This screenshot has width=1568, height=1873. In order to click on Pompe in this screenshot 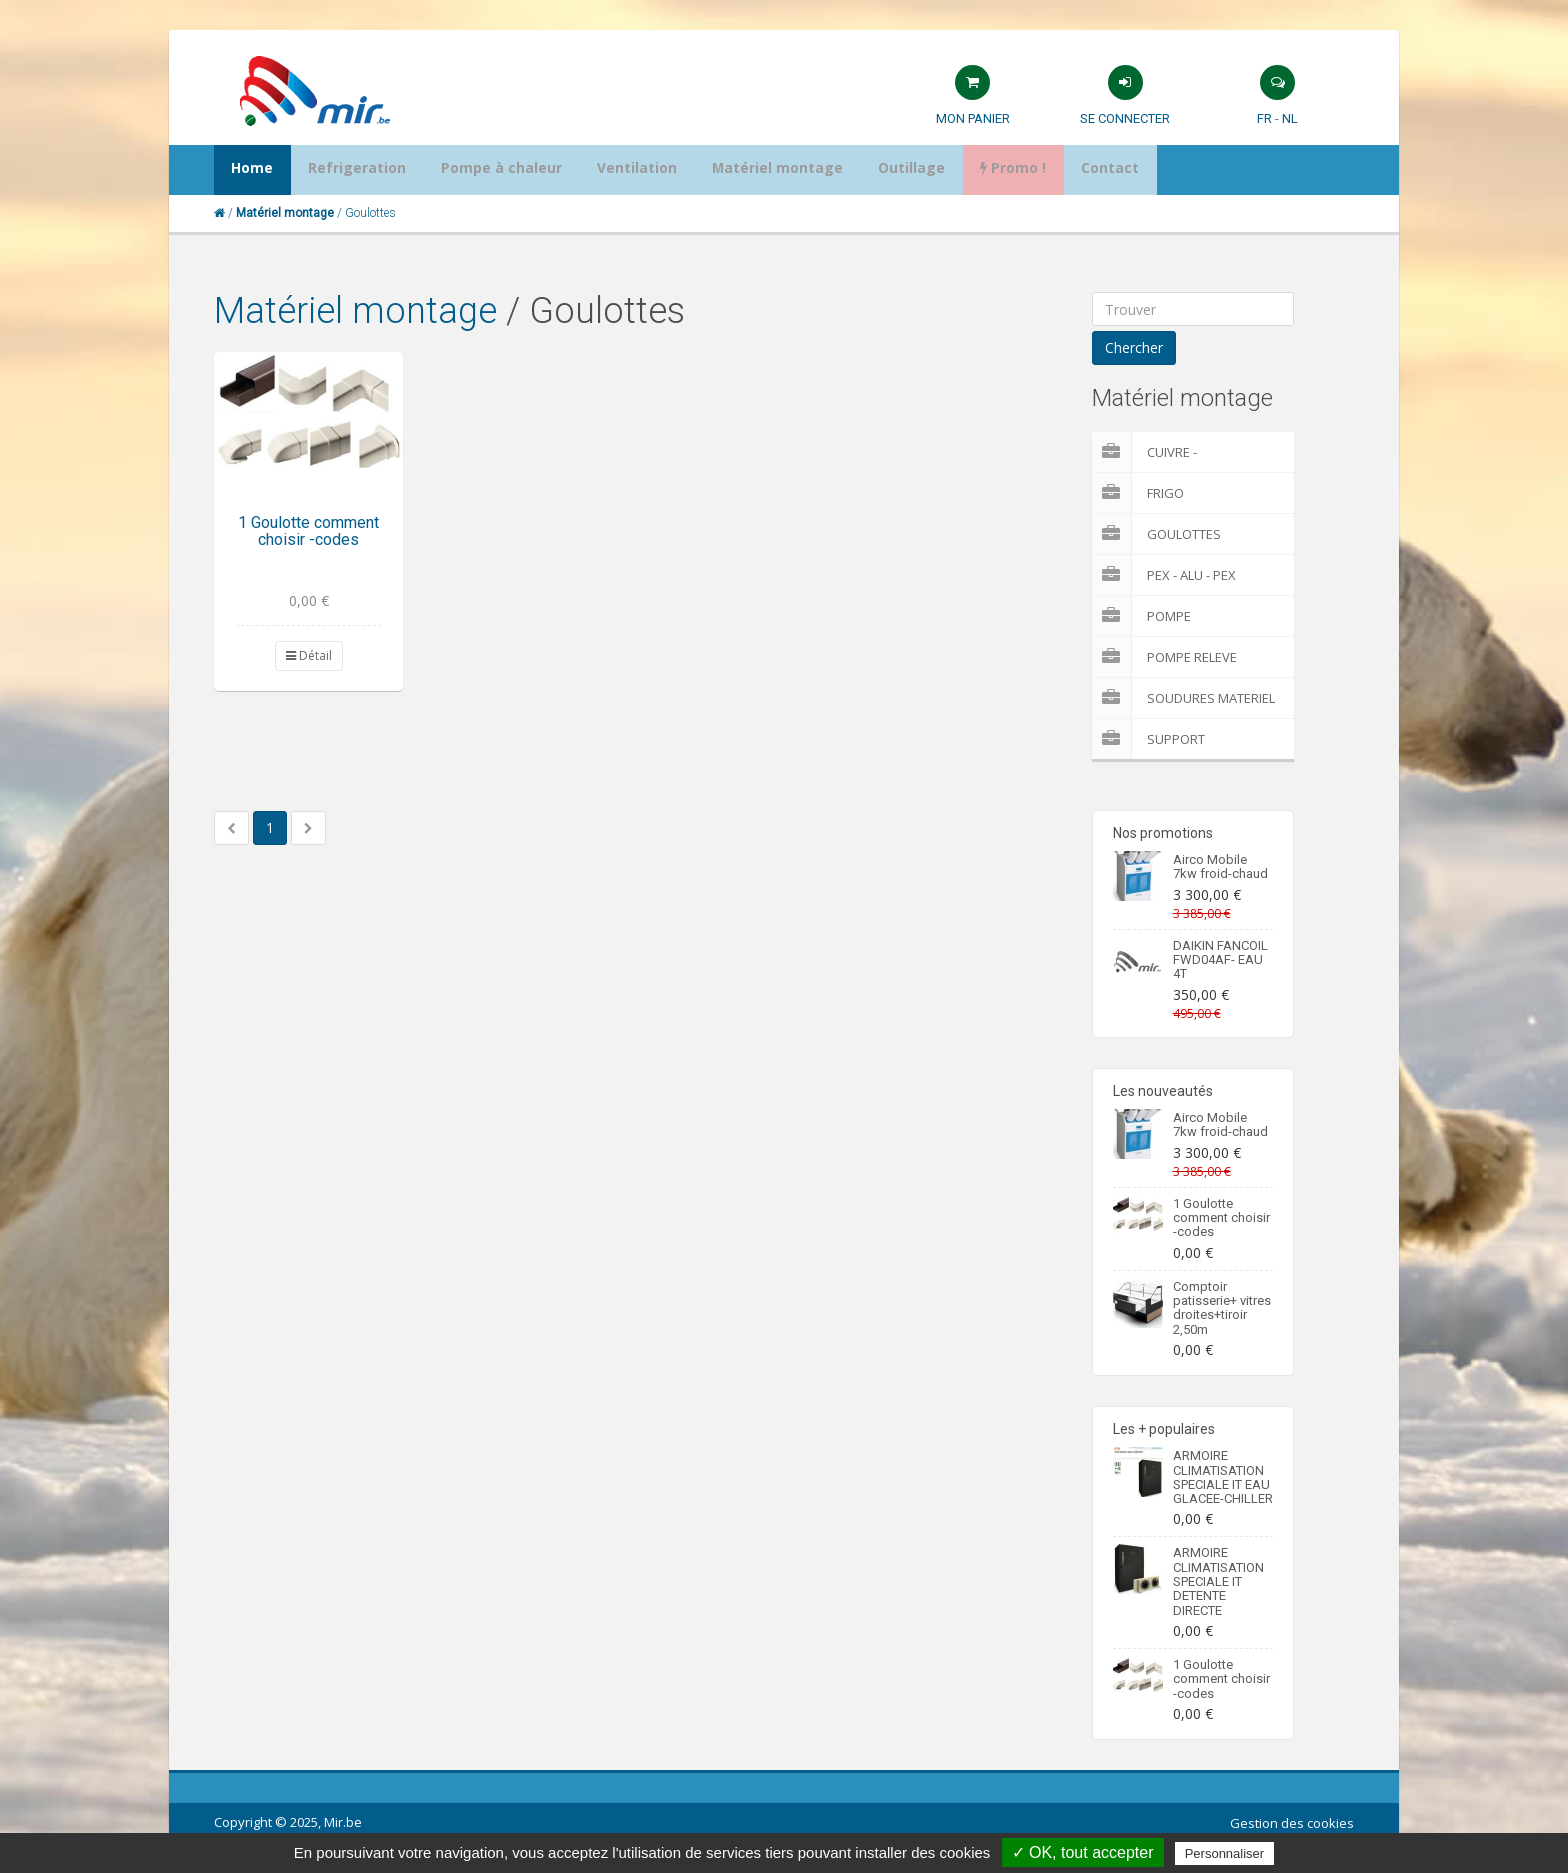, I will do `click(1141, 616)`.